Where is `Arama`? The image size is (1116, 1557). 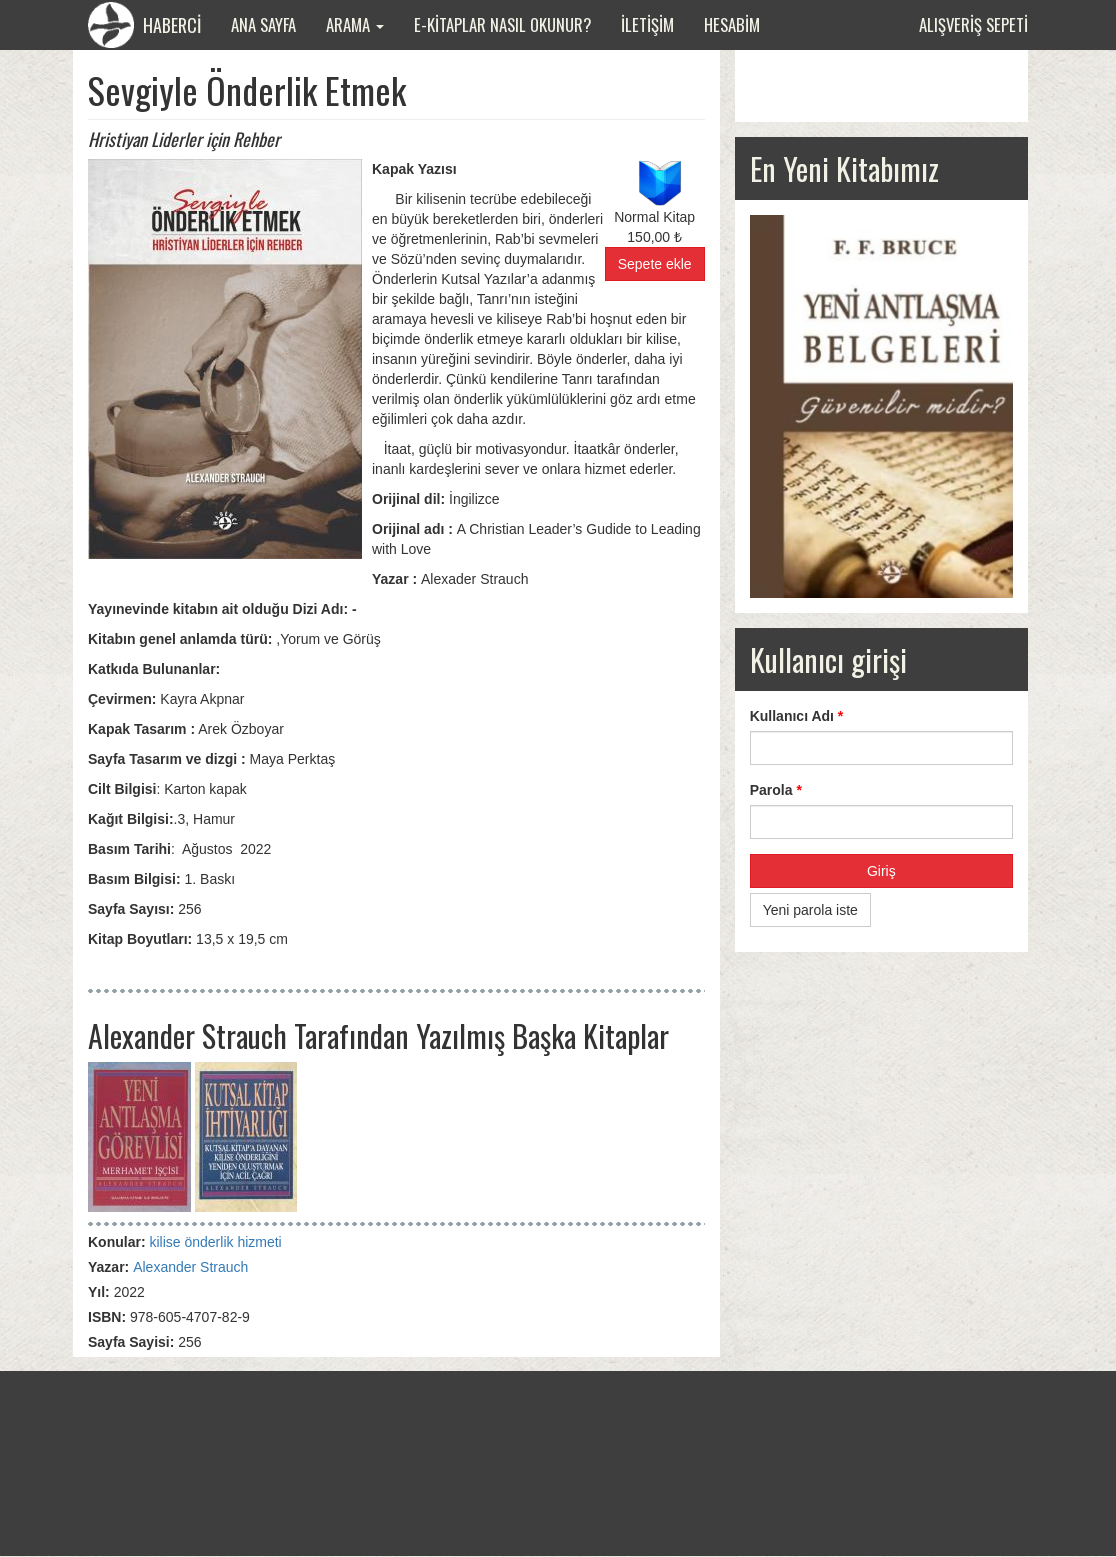
Arama is located at coordinates (355, 24).